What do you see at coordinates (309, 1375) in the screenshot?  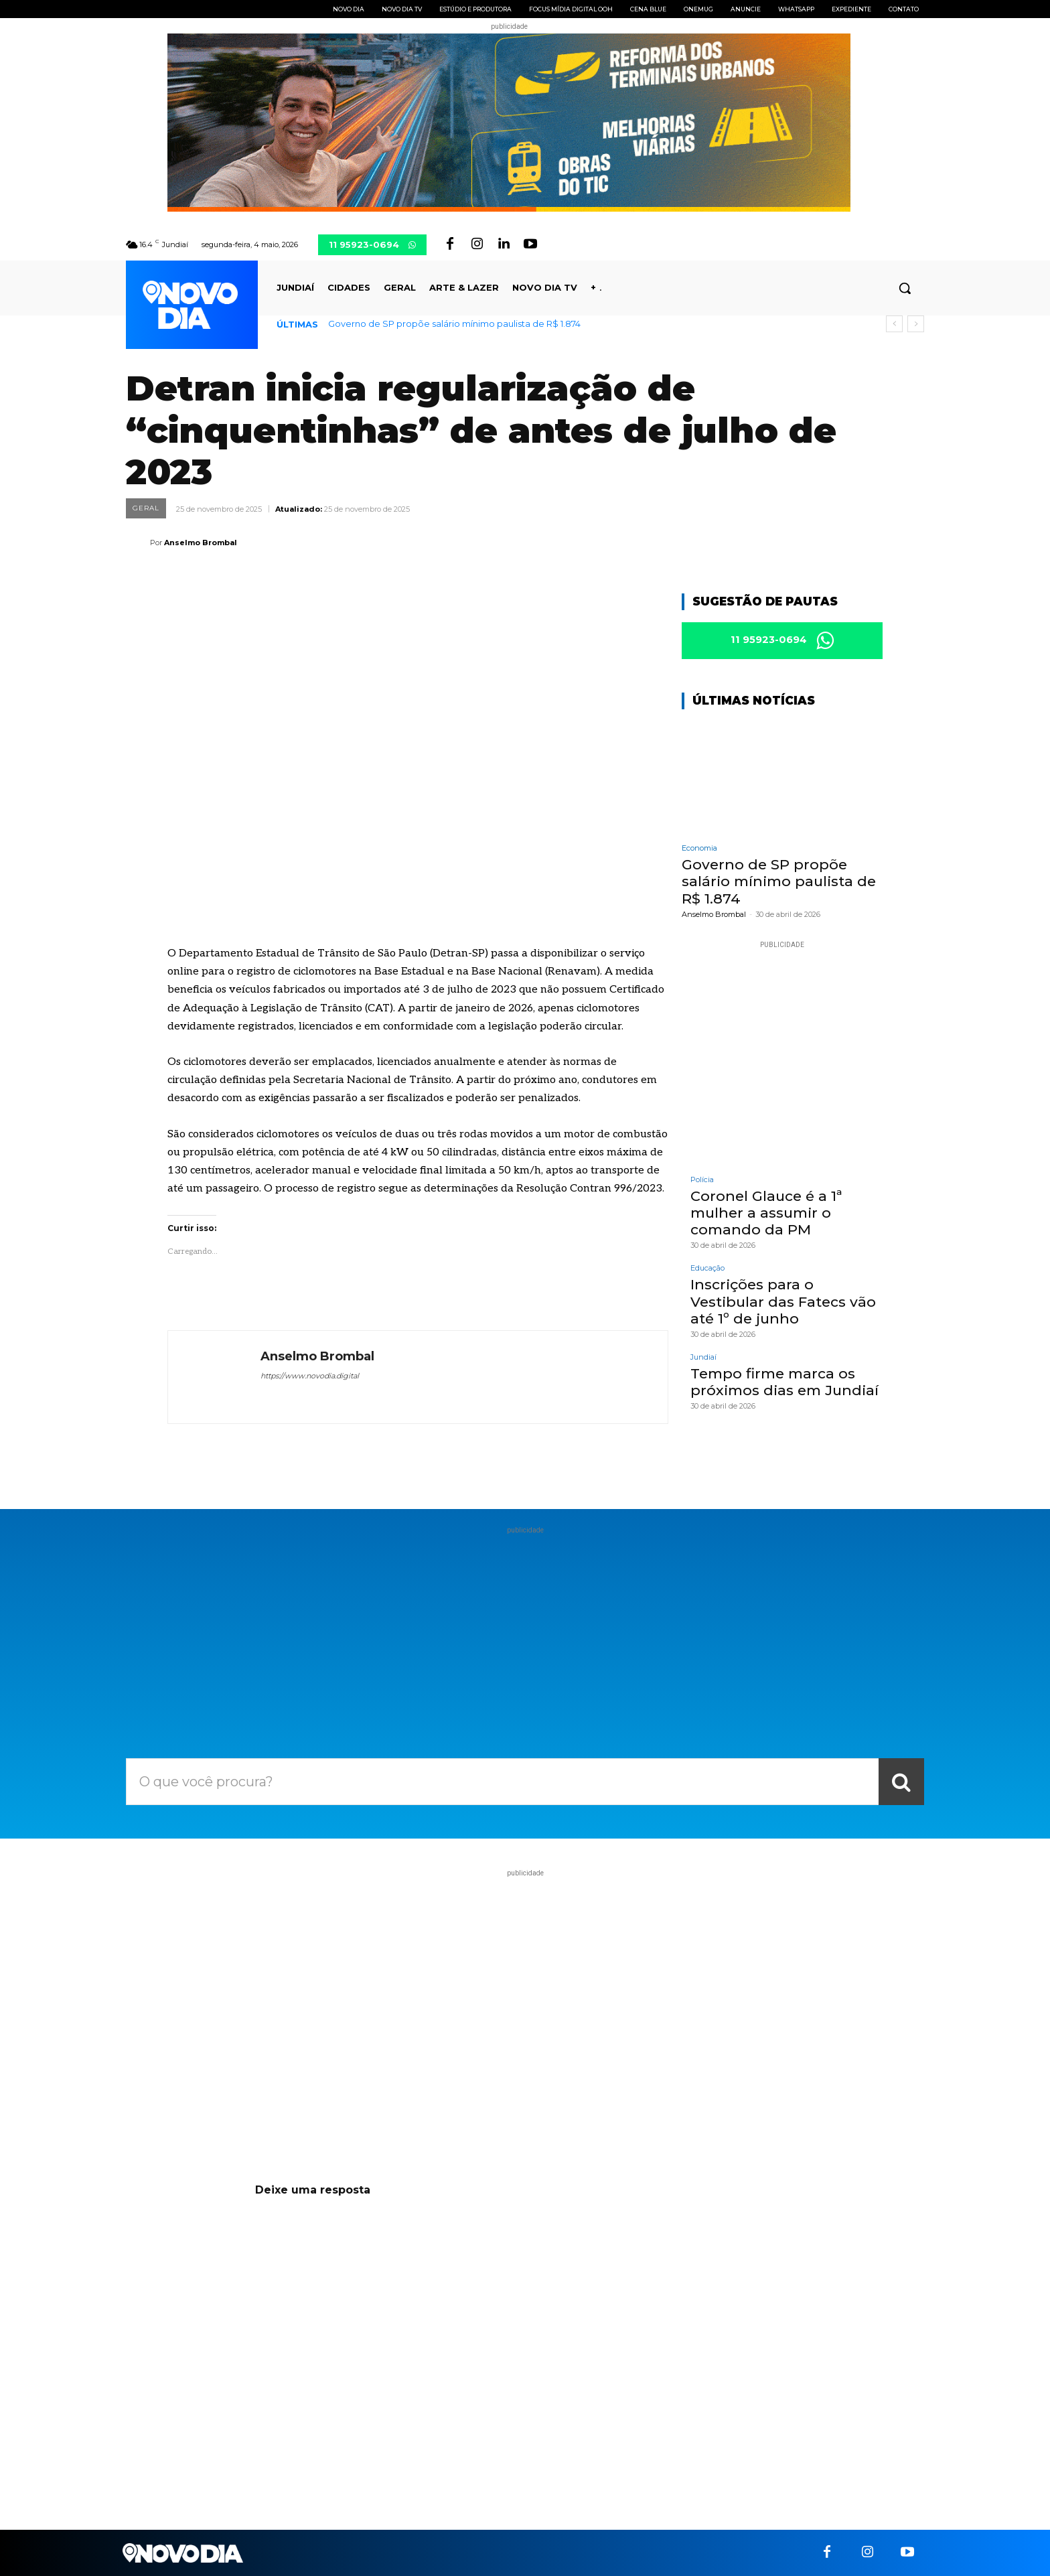 I see `https://www.novodia.digital` at bounding box center [309, 1375].